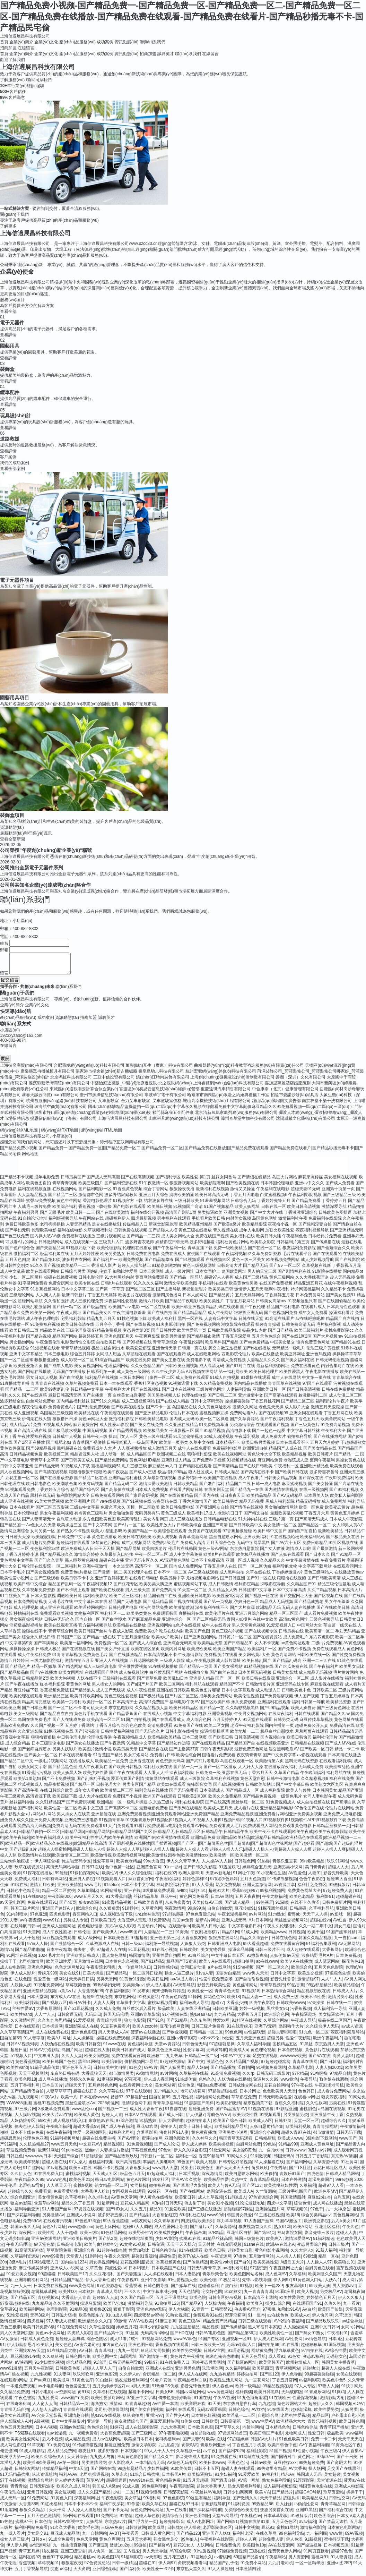  What do you see at coordinates (58, 2095) in the screenshot?
I see `人妻草草草草` at bounding box center [58, 2095].